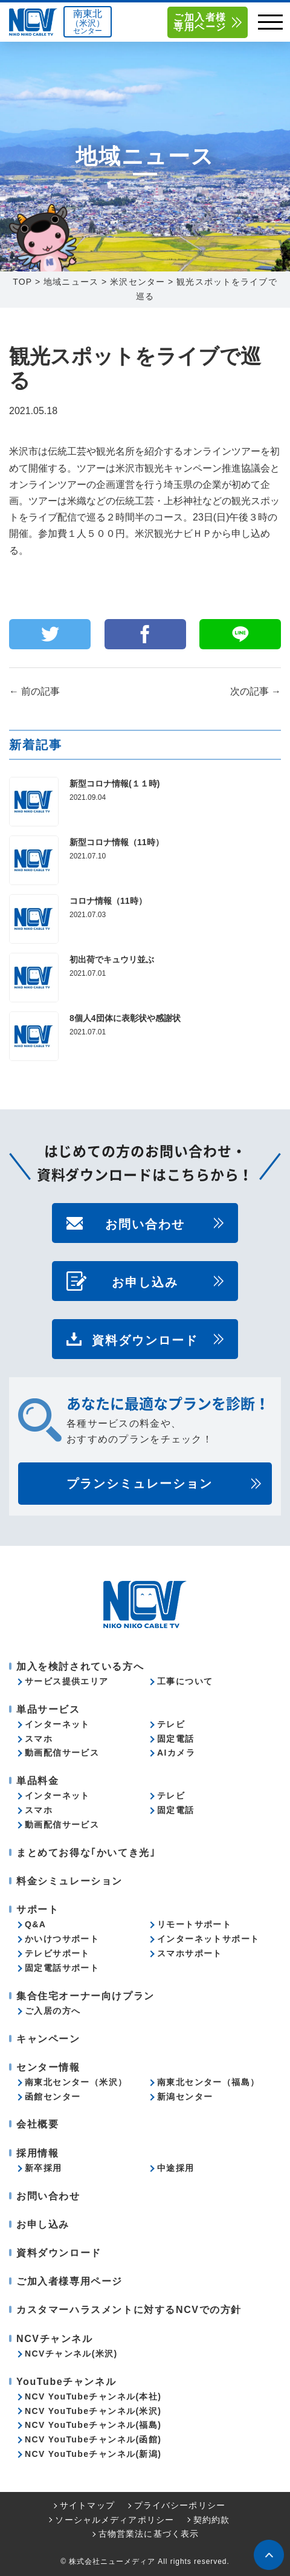 This screenshot has height=2576, width=290. Describe the element at coordinates (148, 2534) in the screenshot. I see `古物営業法に基づく表示` at that location.